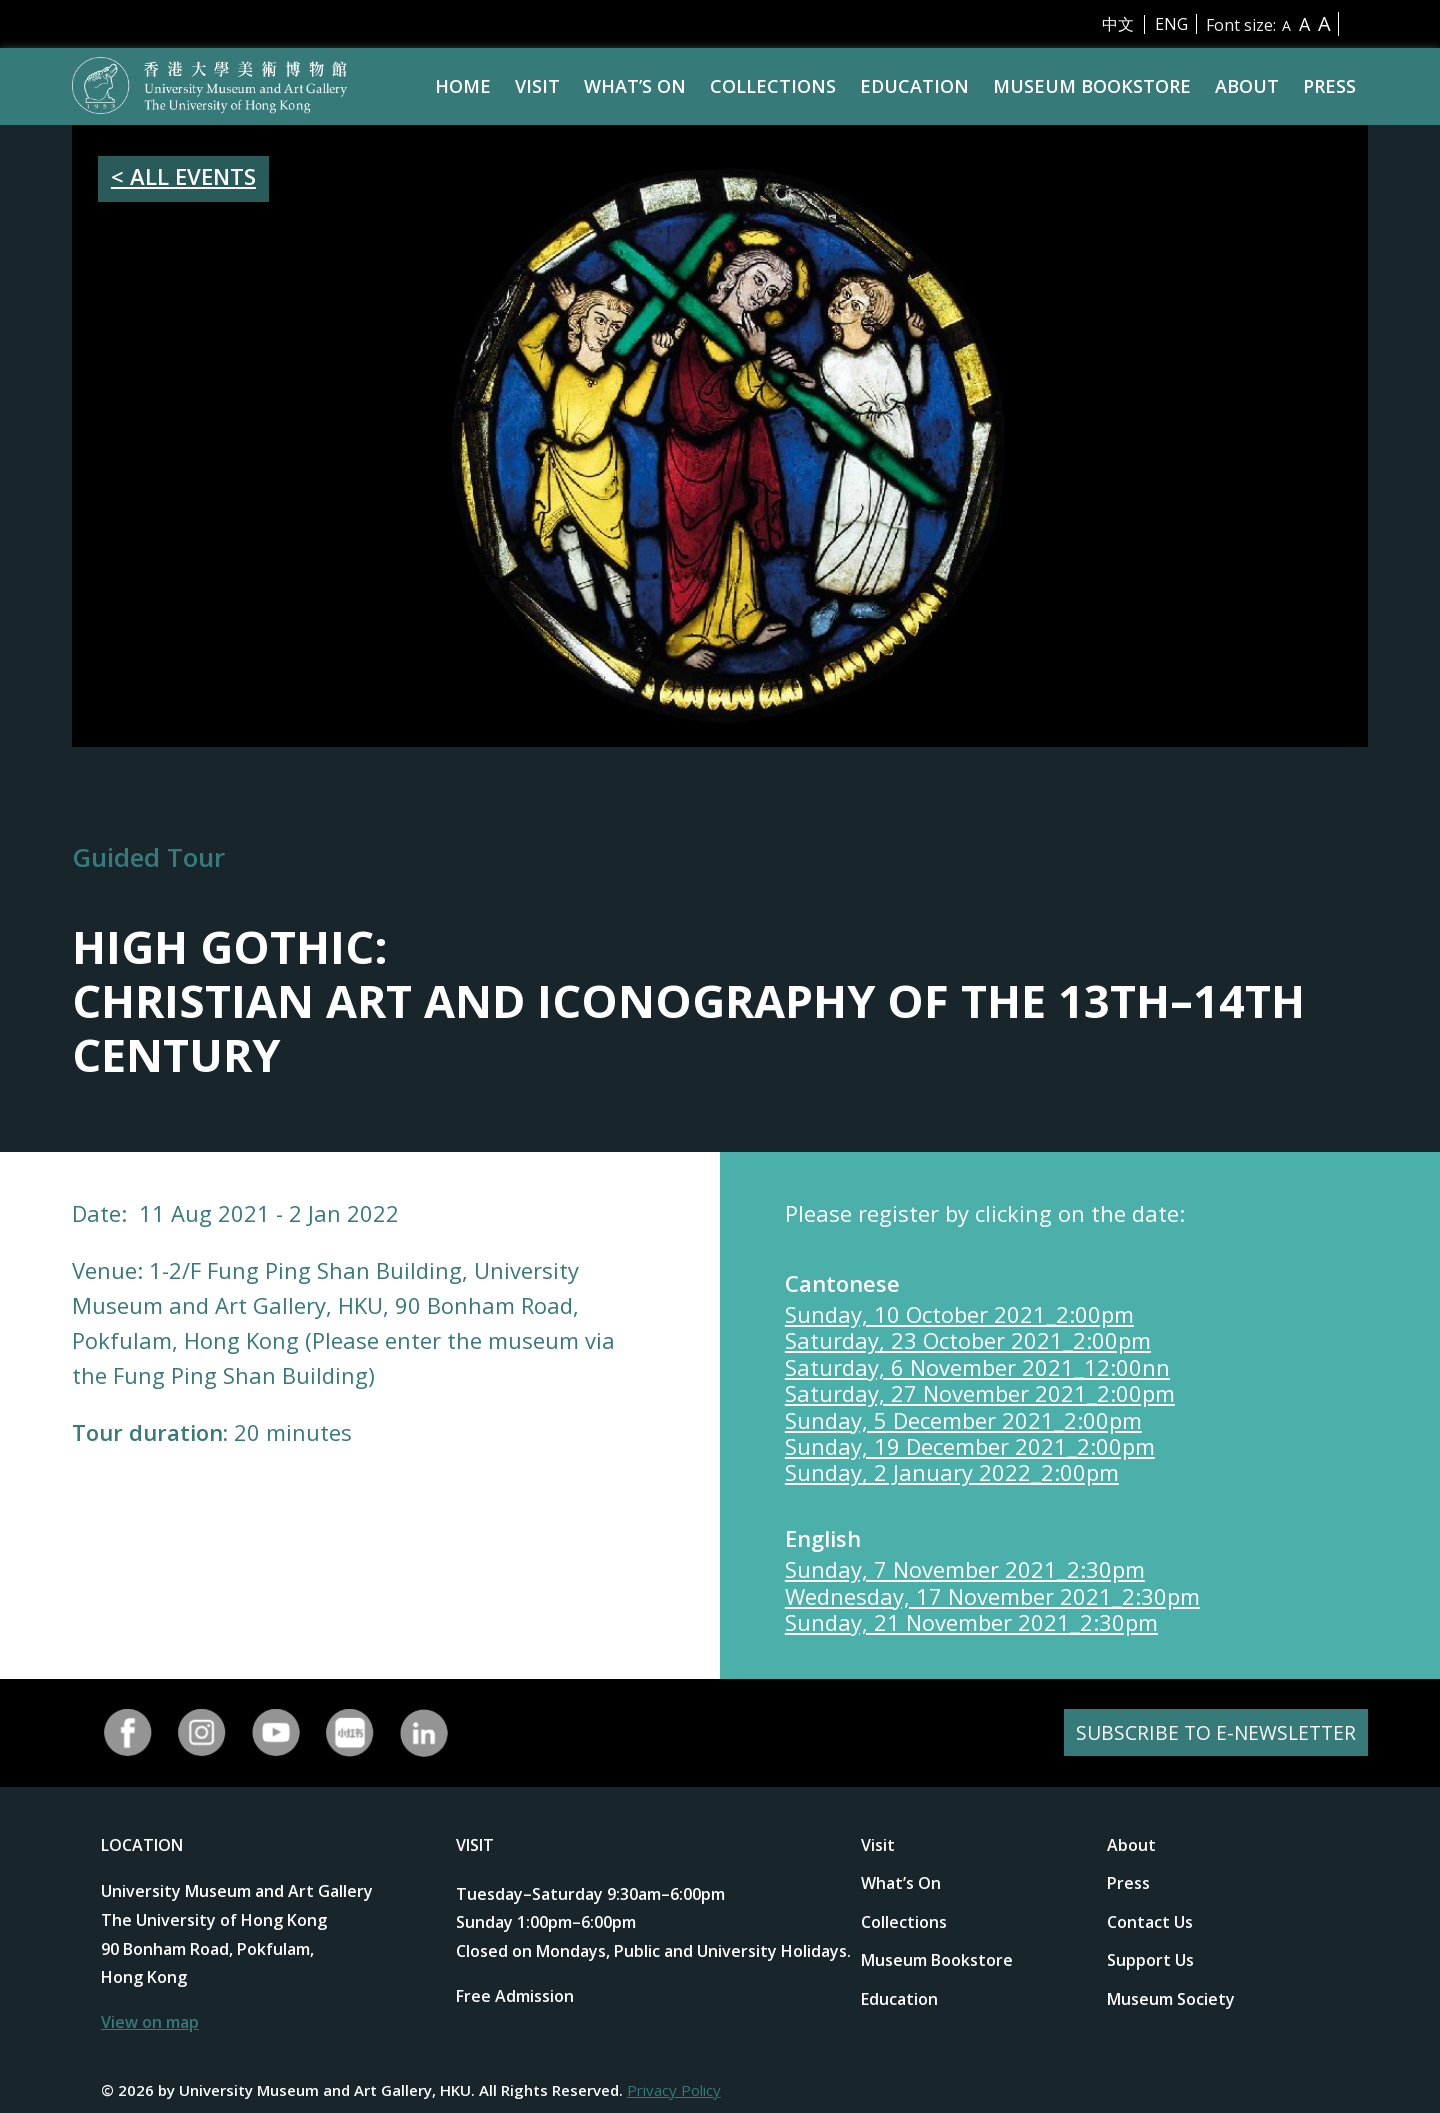 The width and height of the screenshot is (1440, 2113). I want to click on About, so click(1247, 86).